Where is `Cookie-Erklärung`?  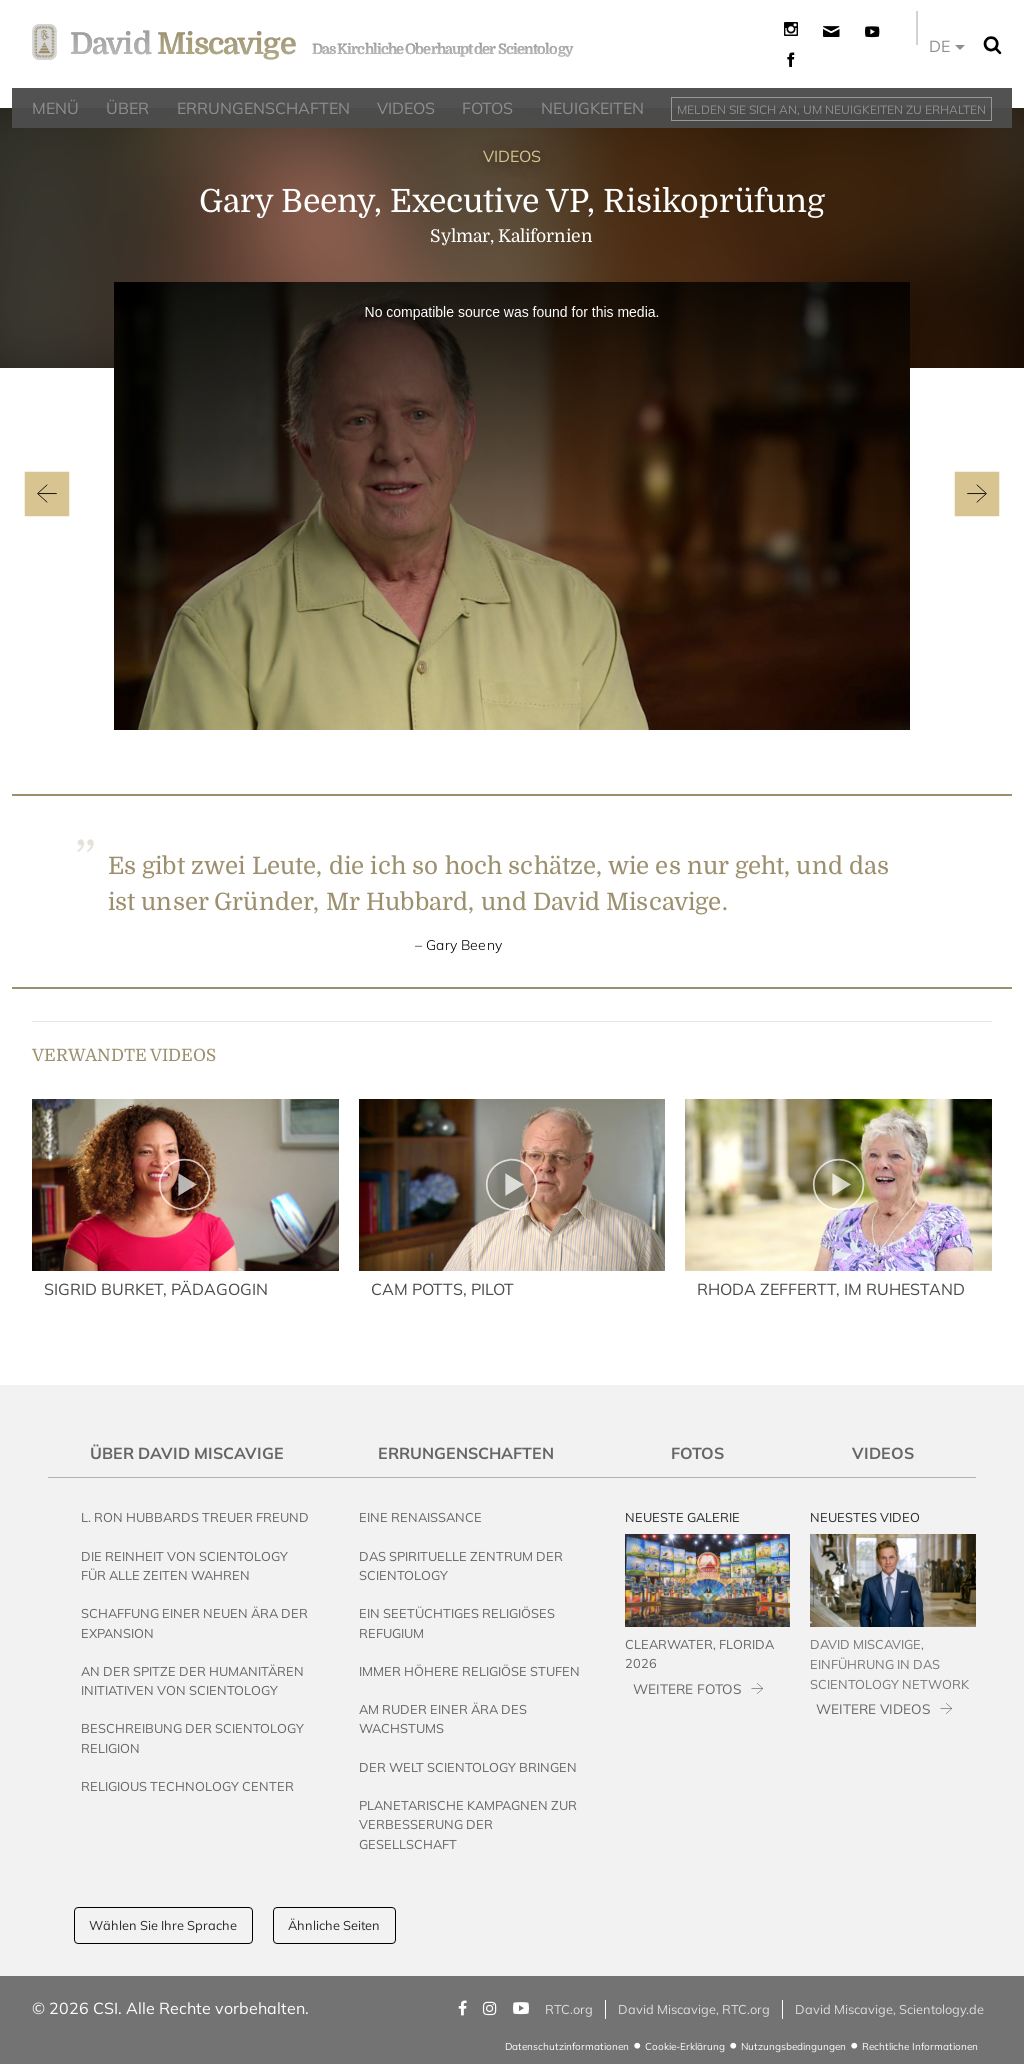 Cookie-Erklärung is located at coordinates (685, 2046).